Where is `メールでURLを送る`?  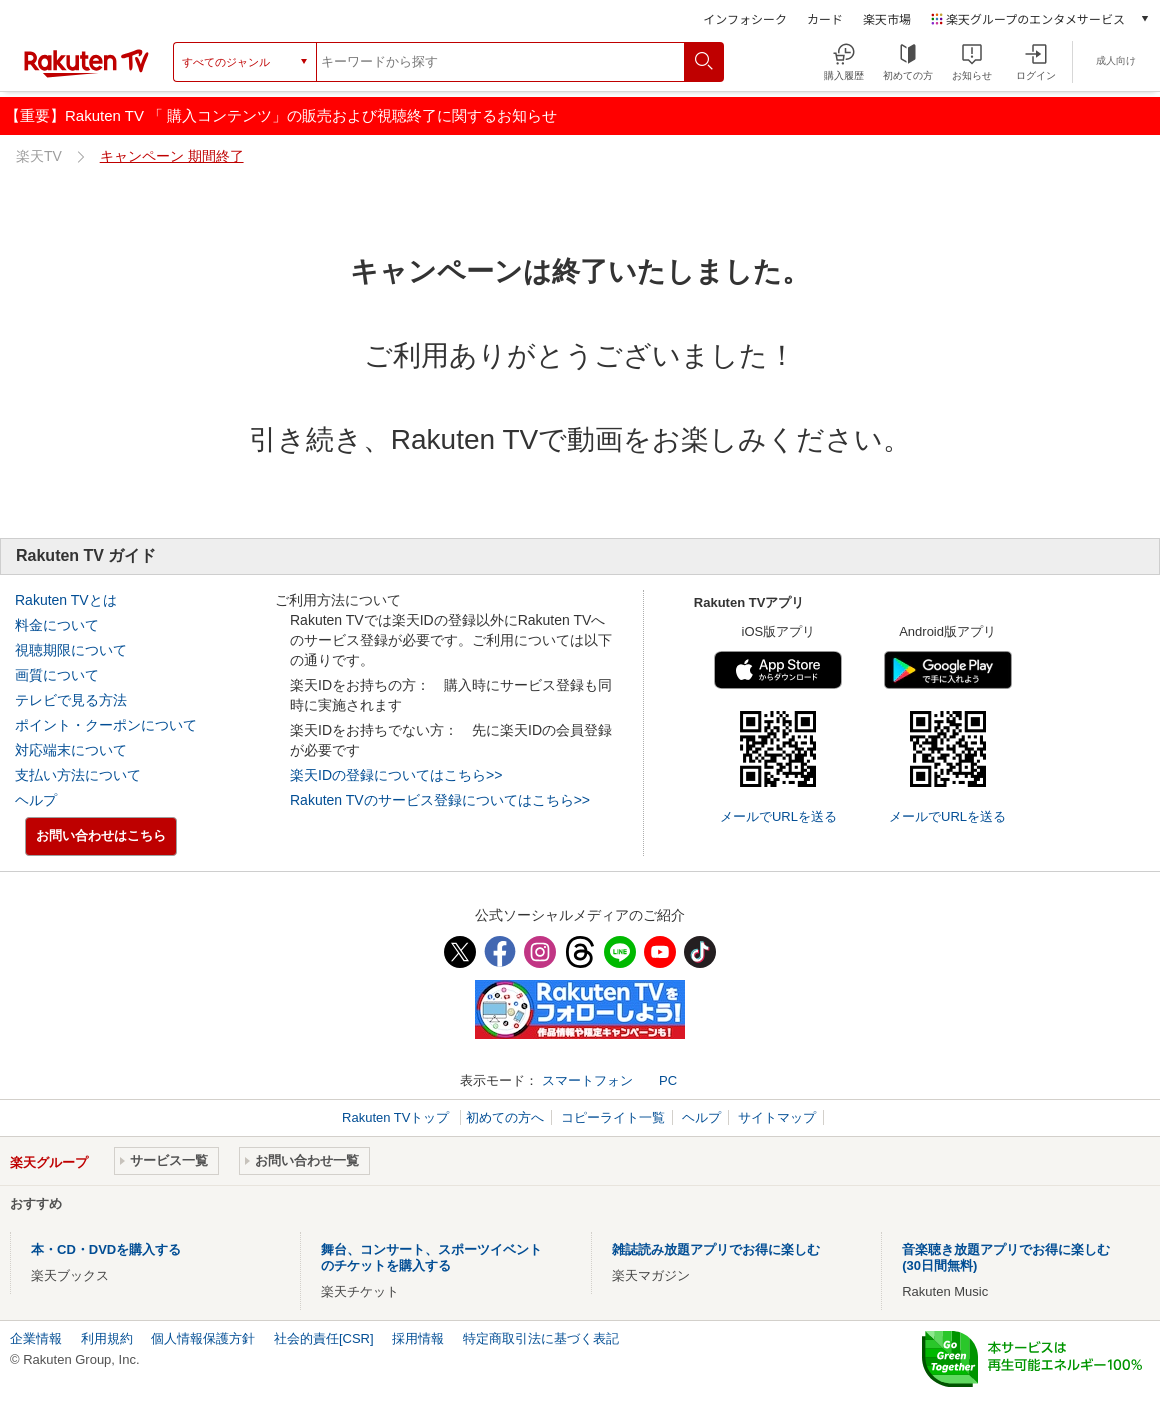
メールでURLを送る is located at coordinates (778, 816).